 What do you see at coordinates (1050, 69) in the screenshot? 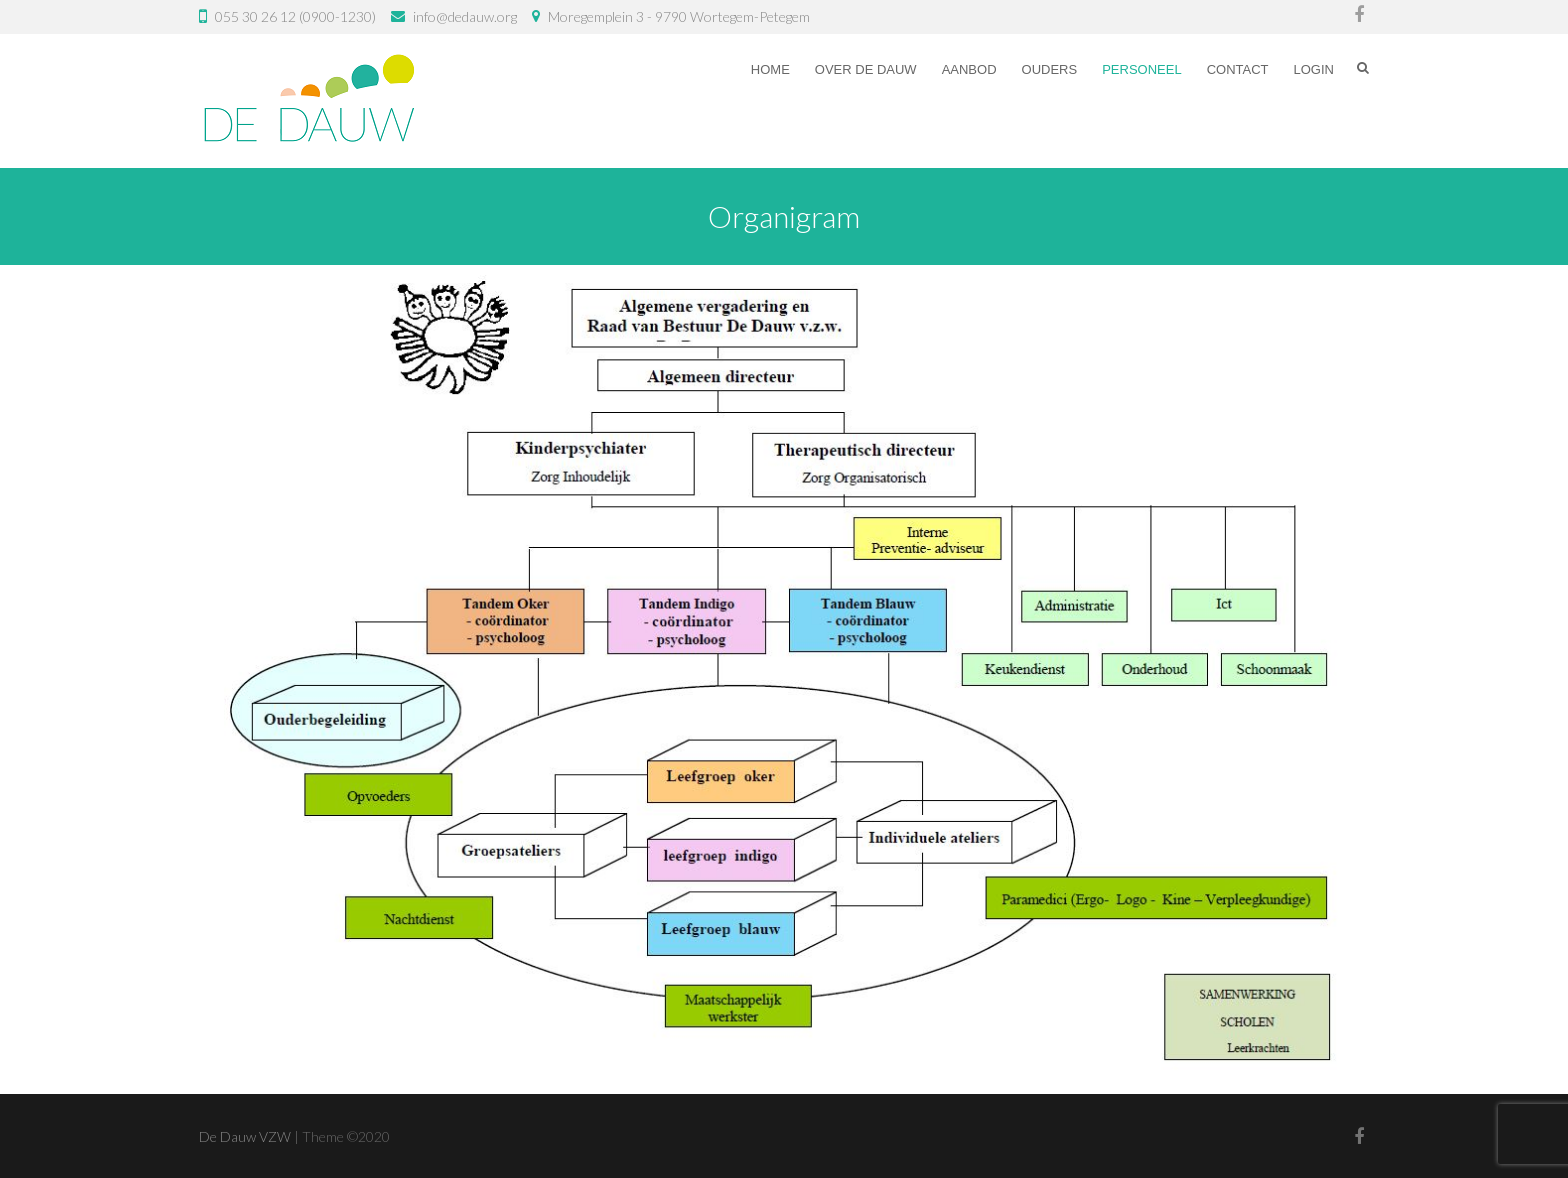
I see `Ouders` at bounding box center [1050, 69].